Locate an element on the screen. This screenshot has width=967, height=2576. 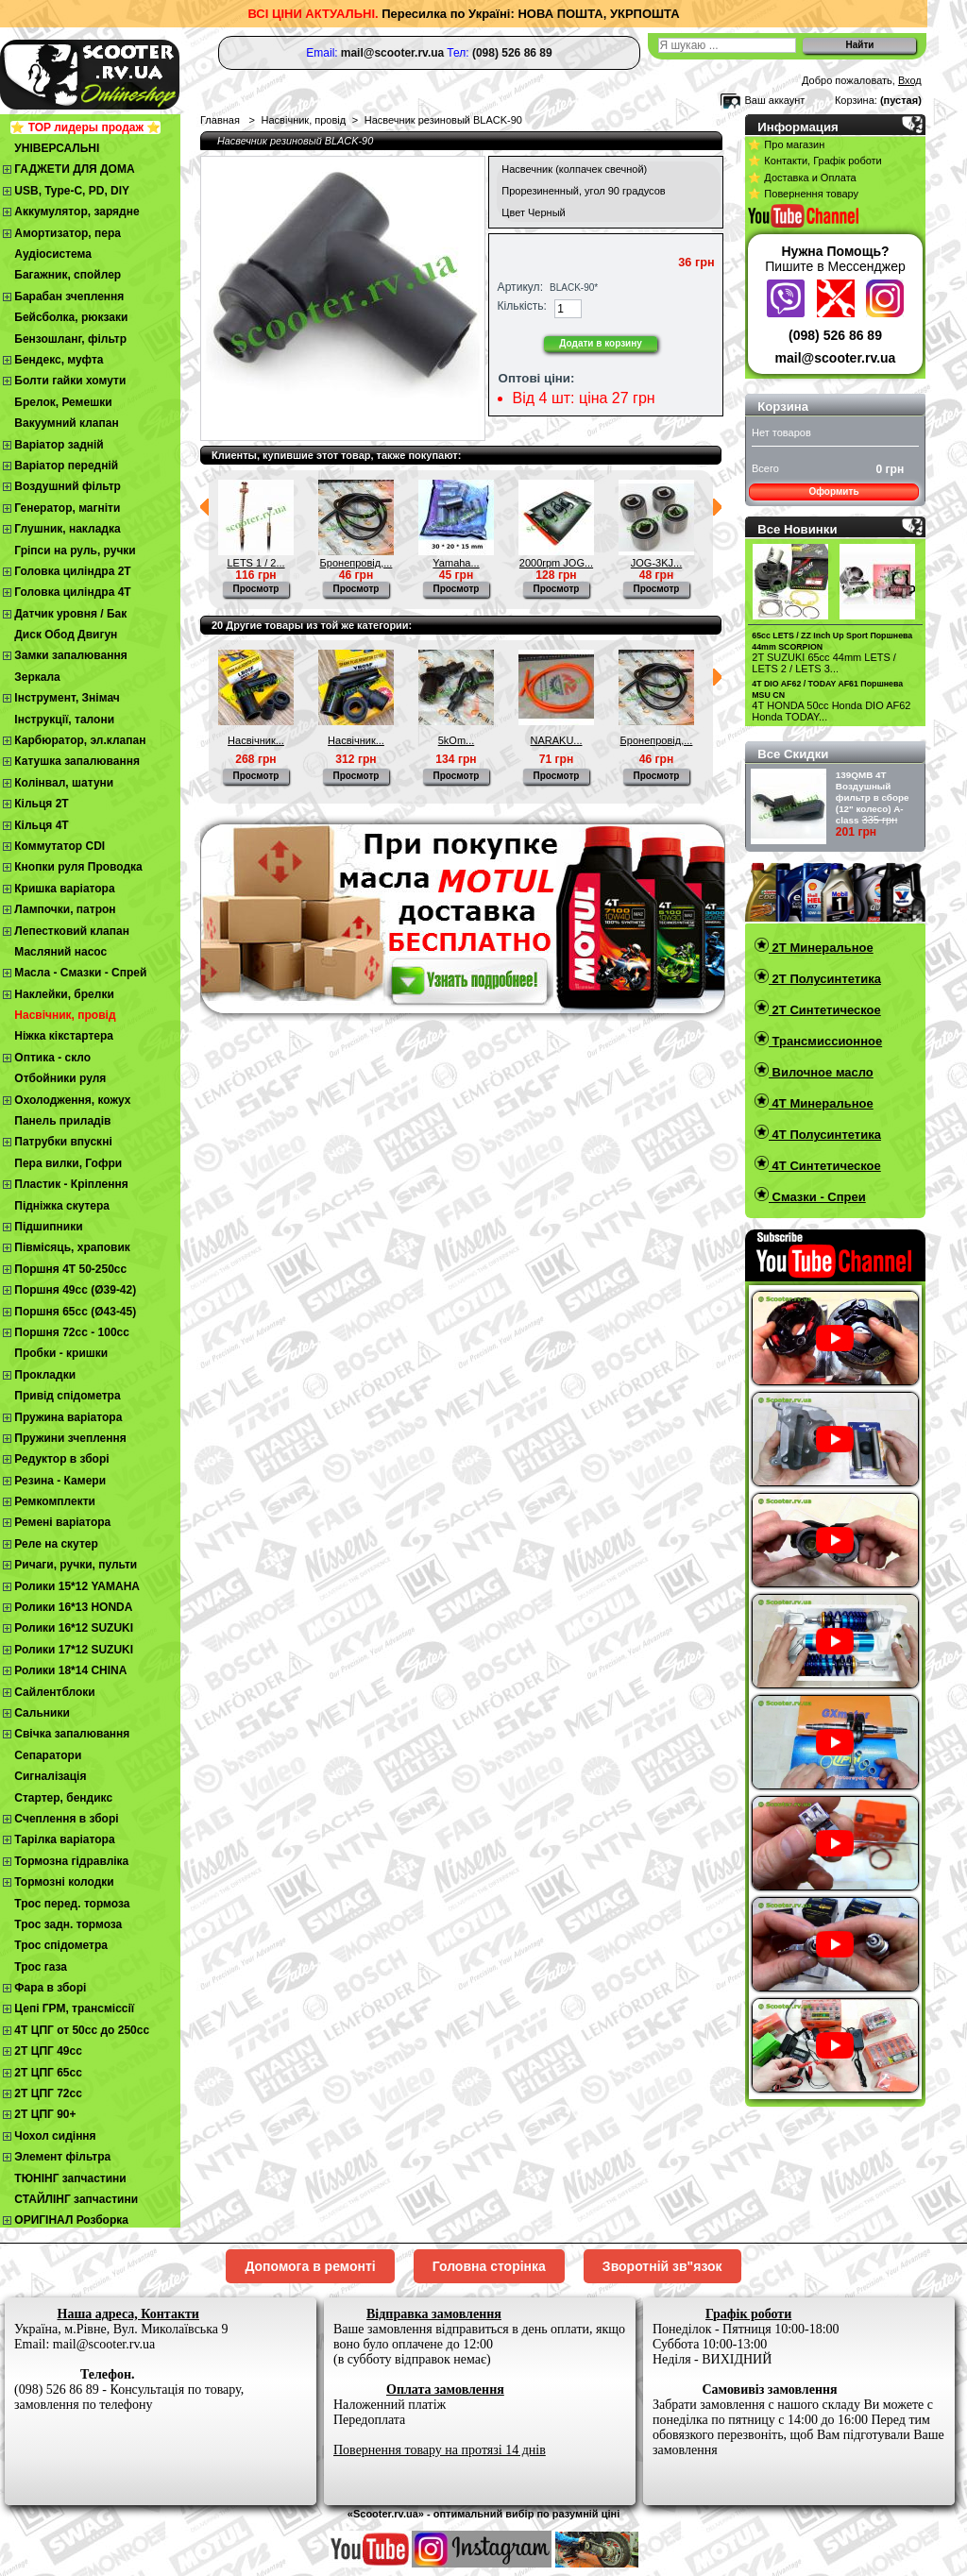
Сайлентблоки is located at coordinates (54, 1692).